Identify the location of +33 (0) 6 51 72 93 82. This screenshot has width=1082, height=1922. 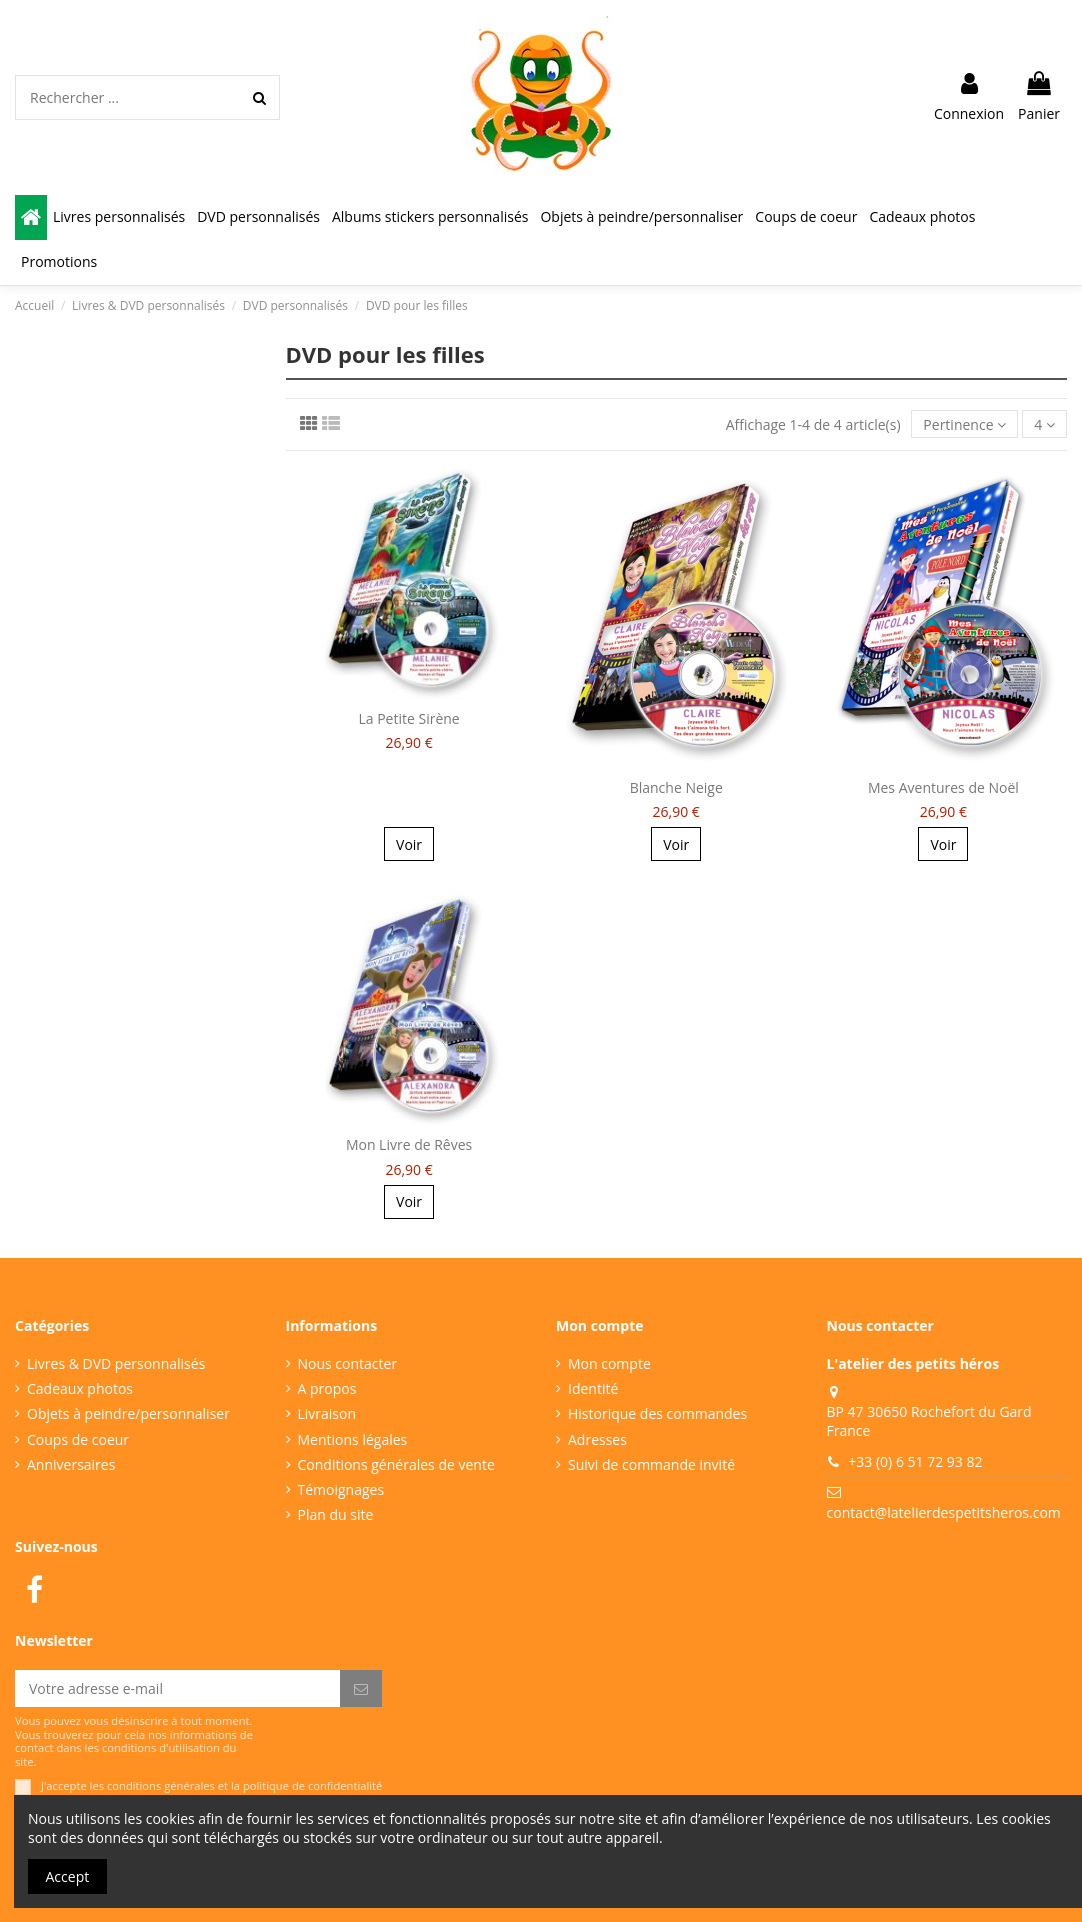
(915, 1461).